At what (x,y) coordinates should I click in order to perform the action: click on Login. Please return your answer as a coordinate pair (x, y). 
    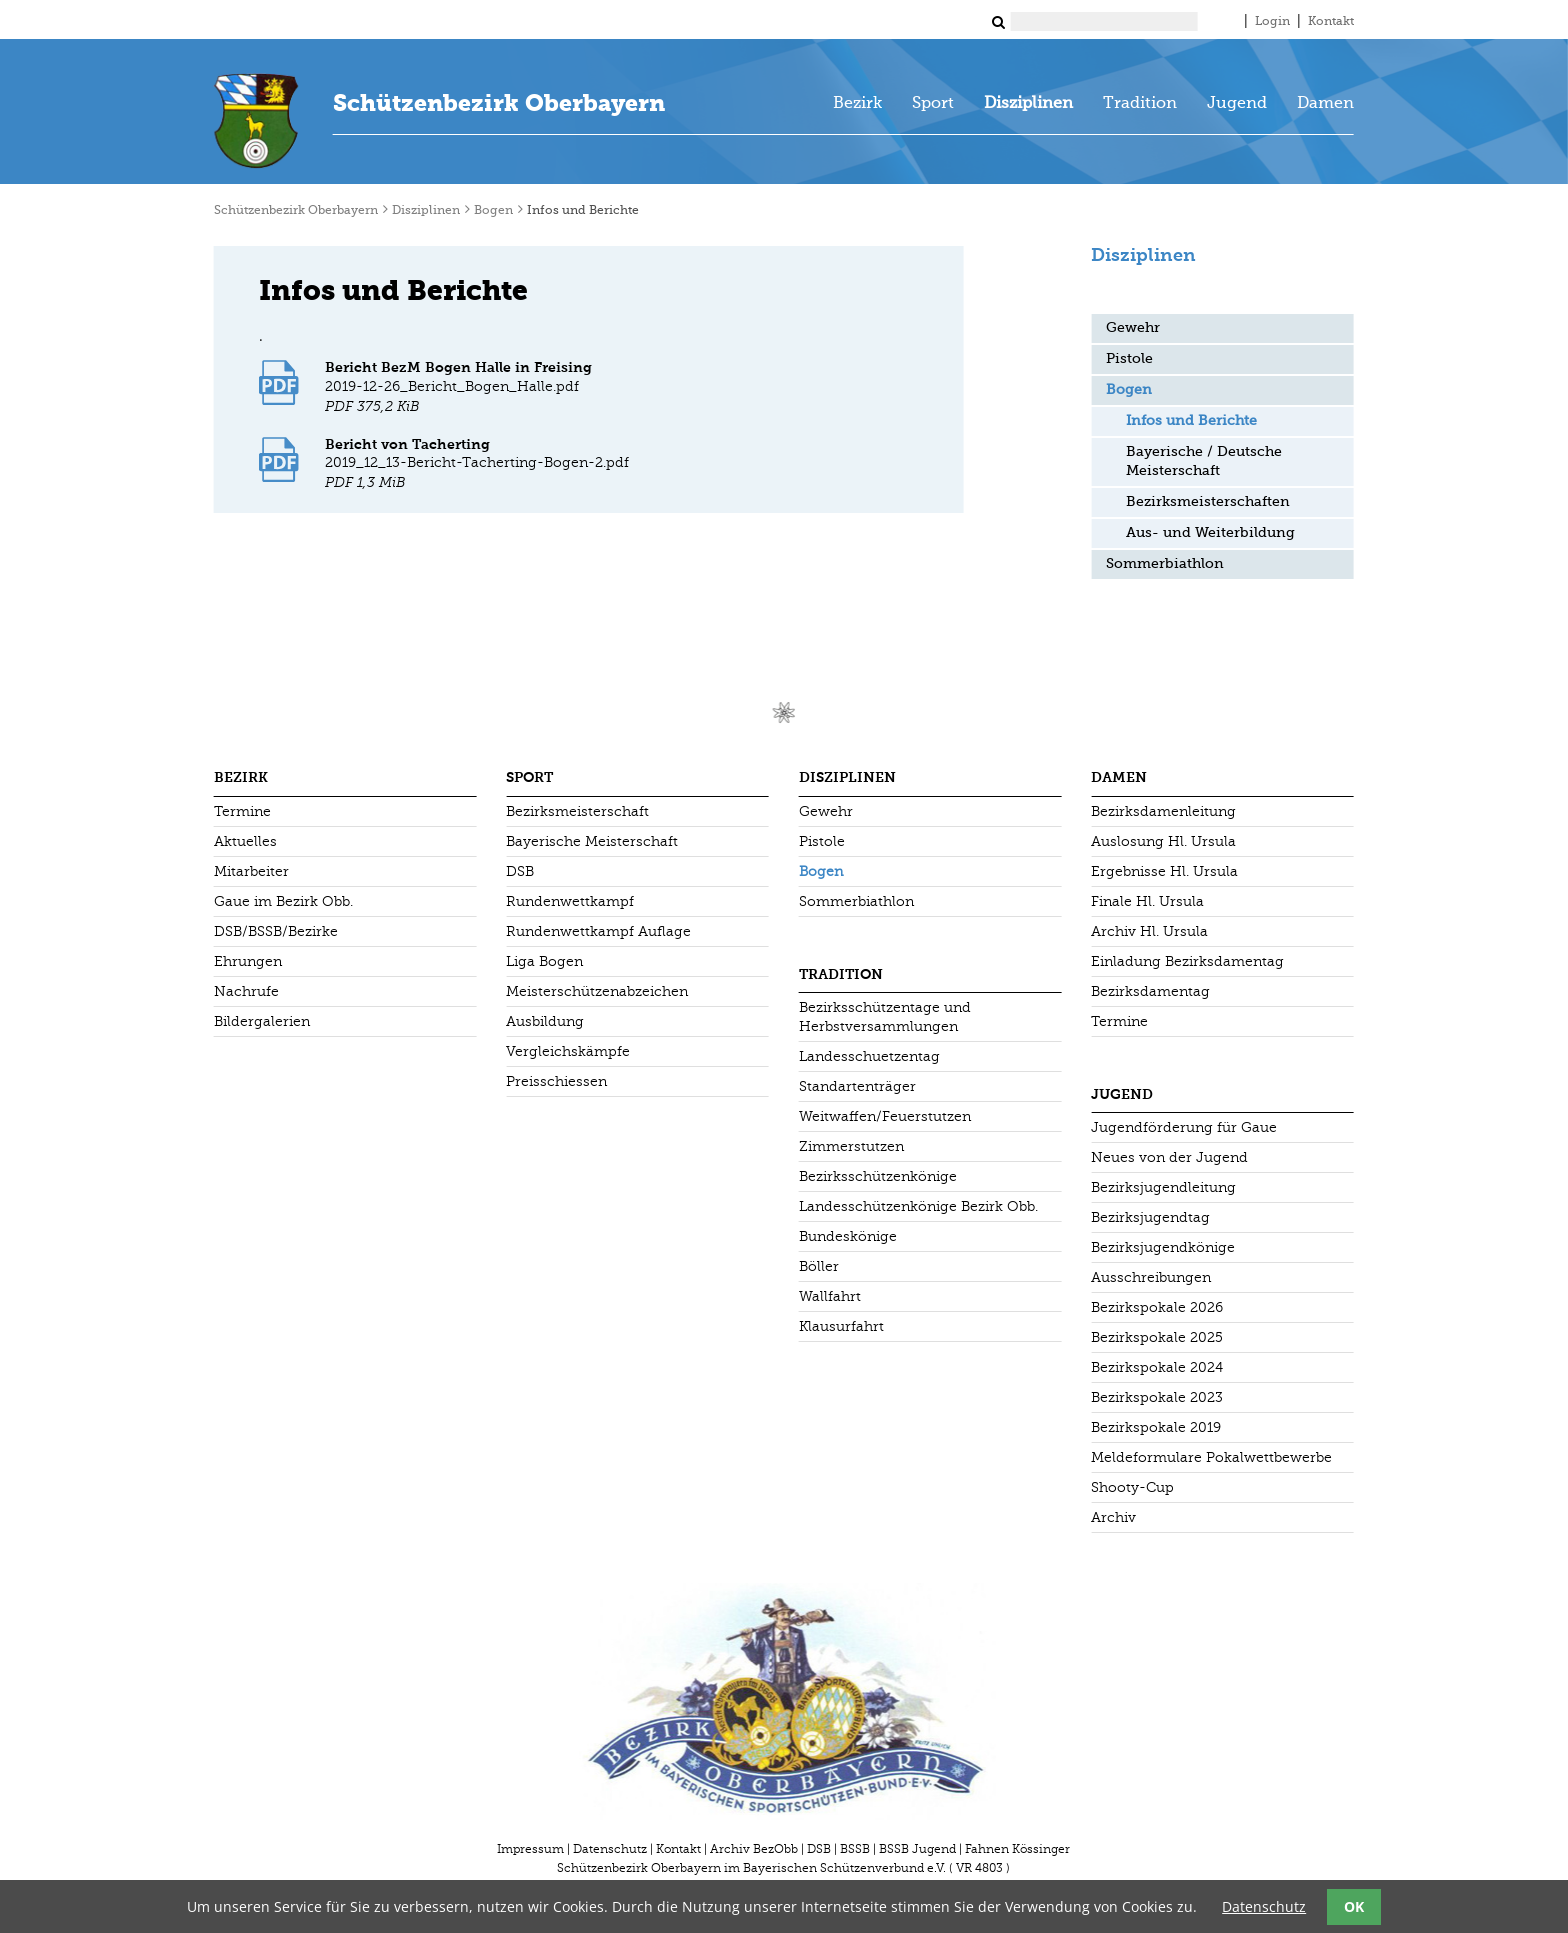
    Looking at the image, I should click on (1272, 22).